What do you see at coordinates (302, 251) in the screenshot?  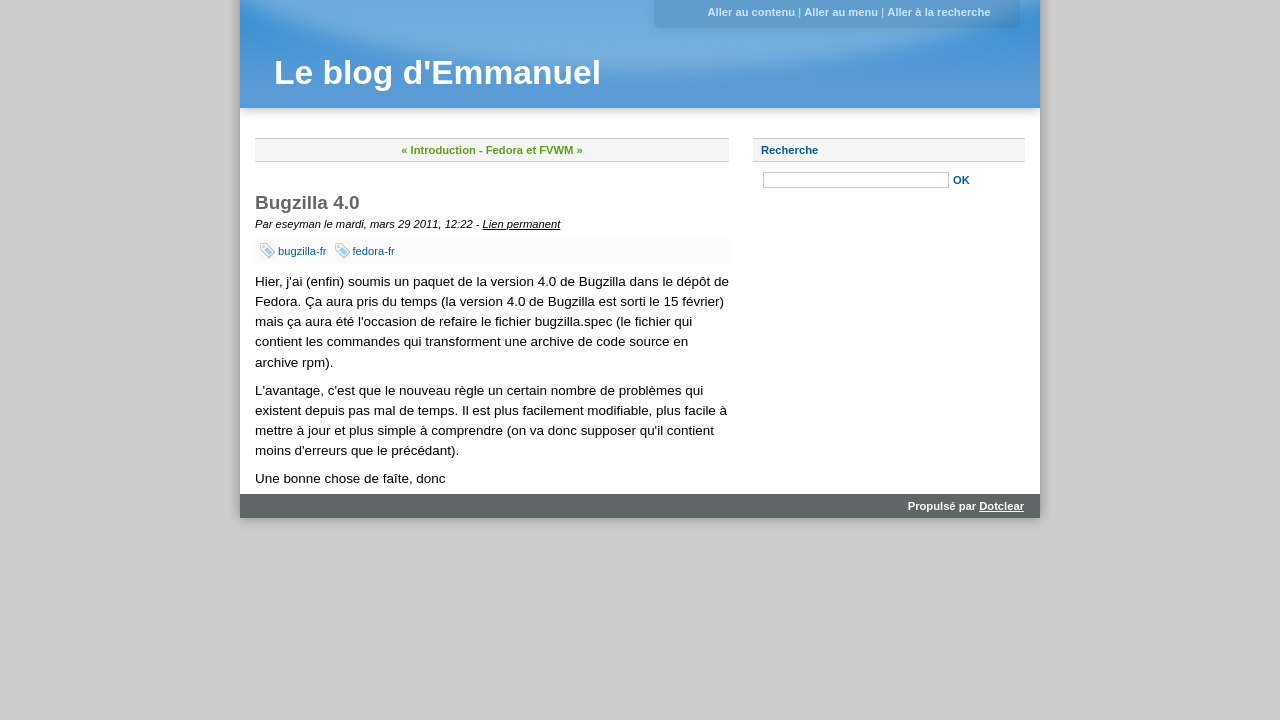 I see `bugzilla-fr` at bounding box center [302, 251].